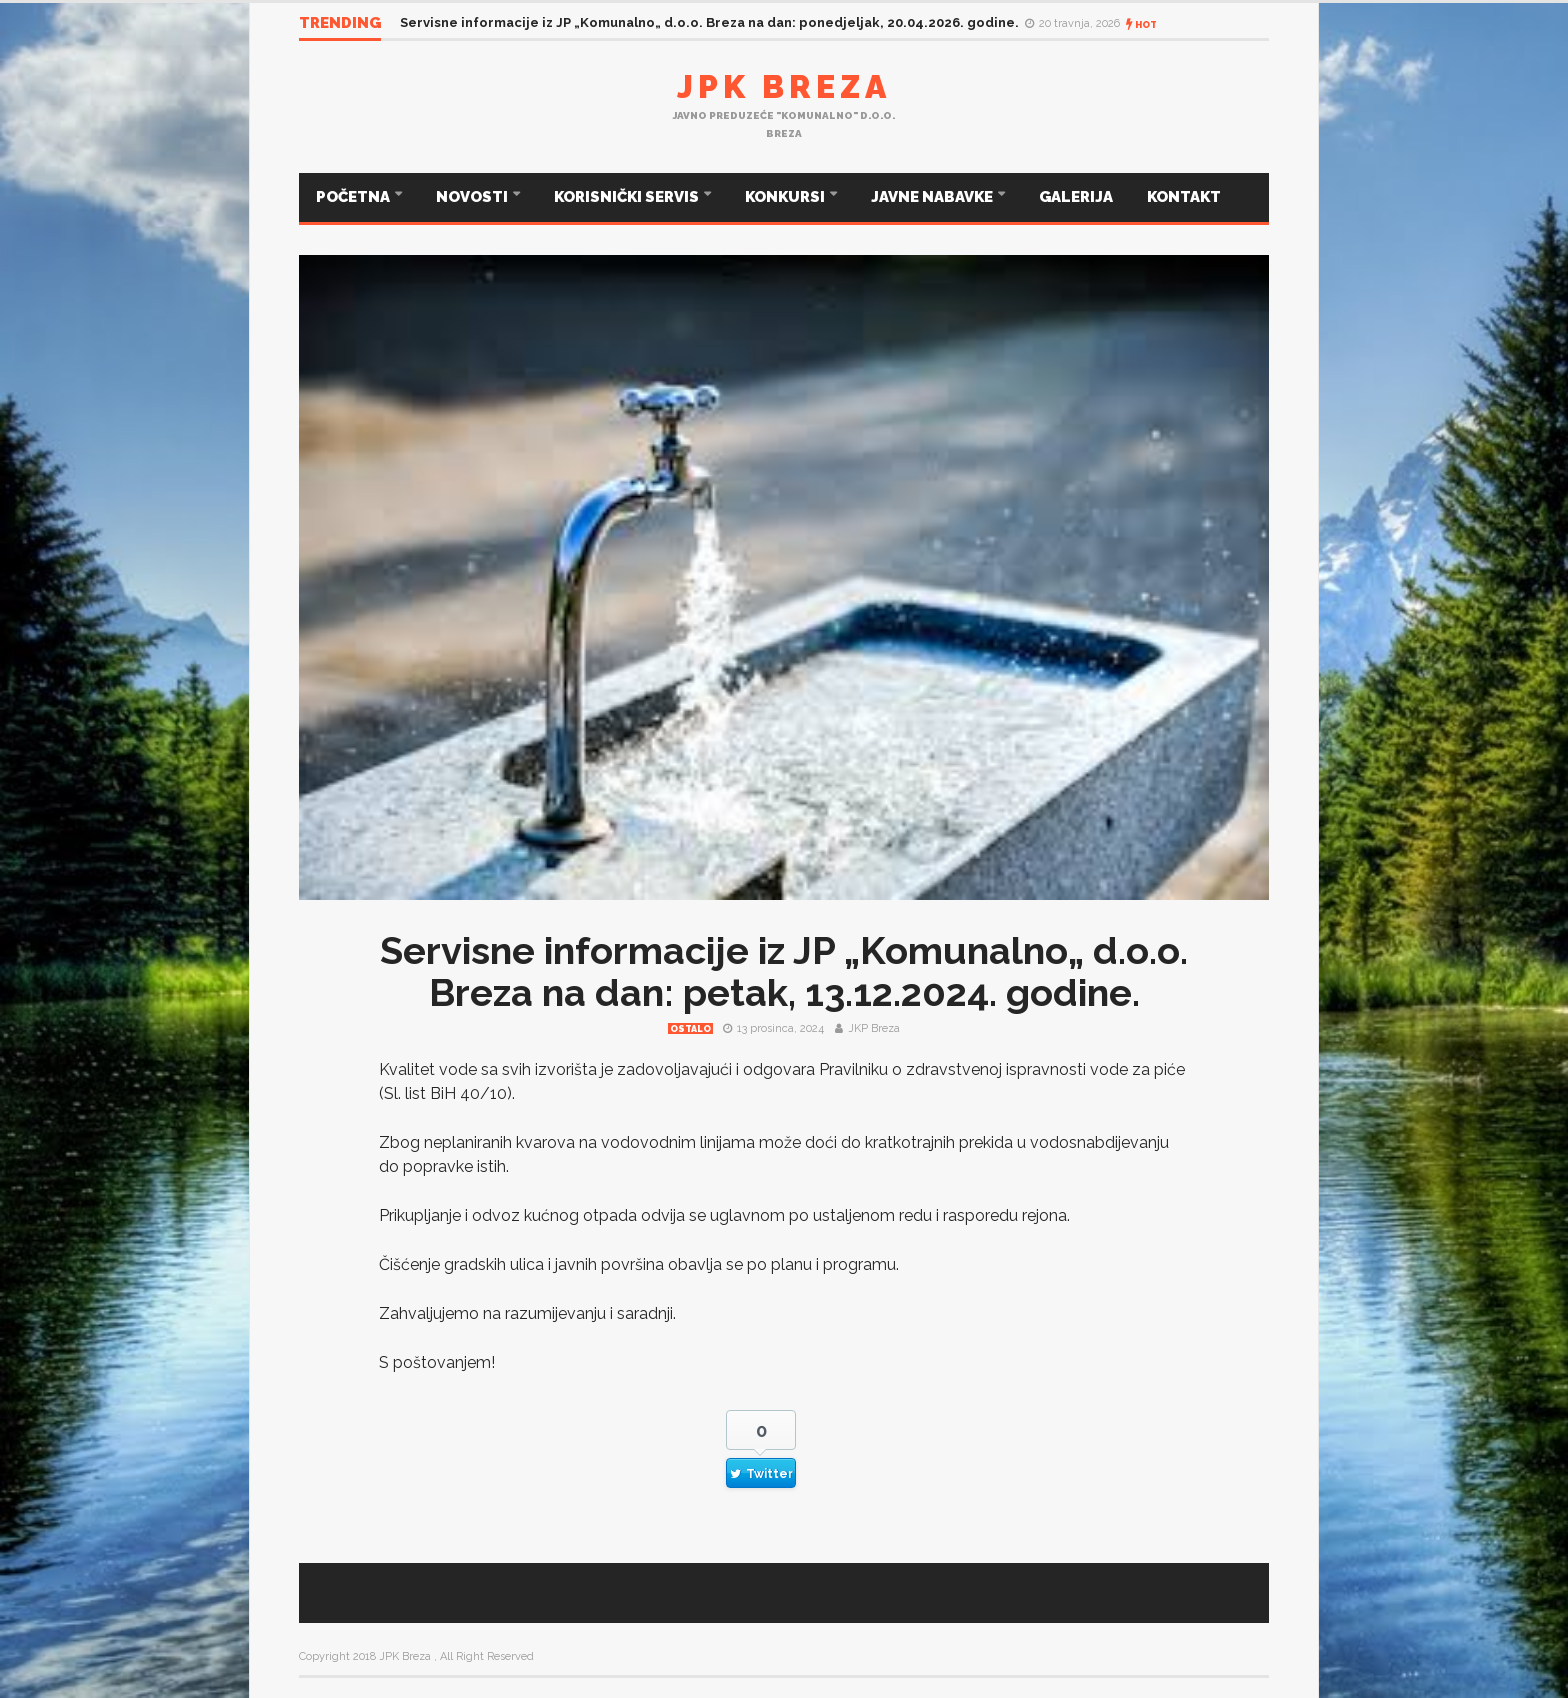 The image size is (1568, 1698). Describe the element at coordinates (354, 197) in the screenshot. I see `POČETNA` at that location.